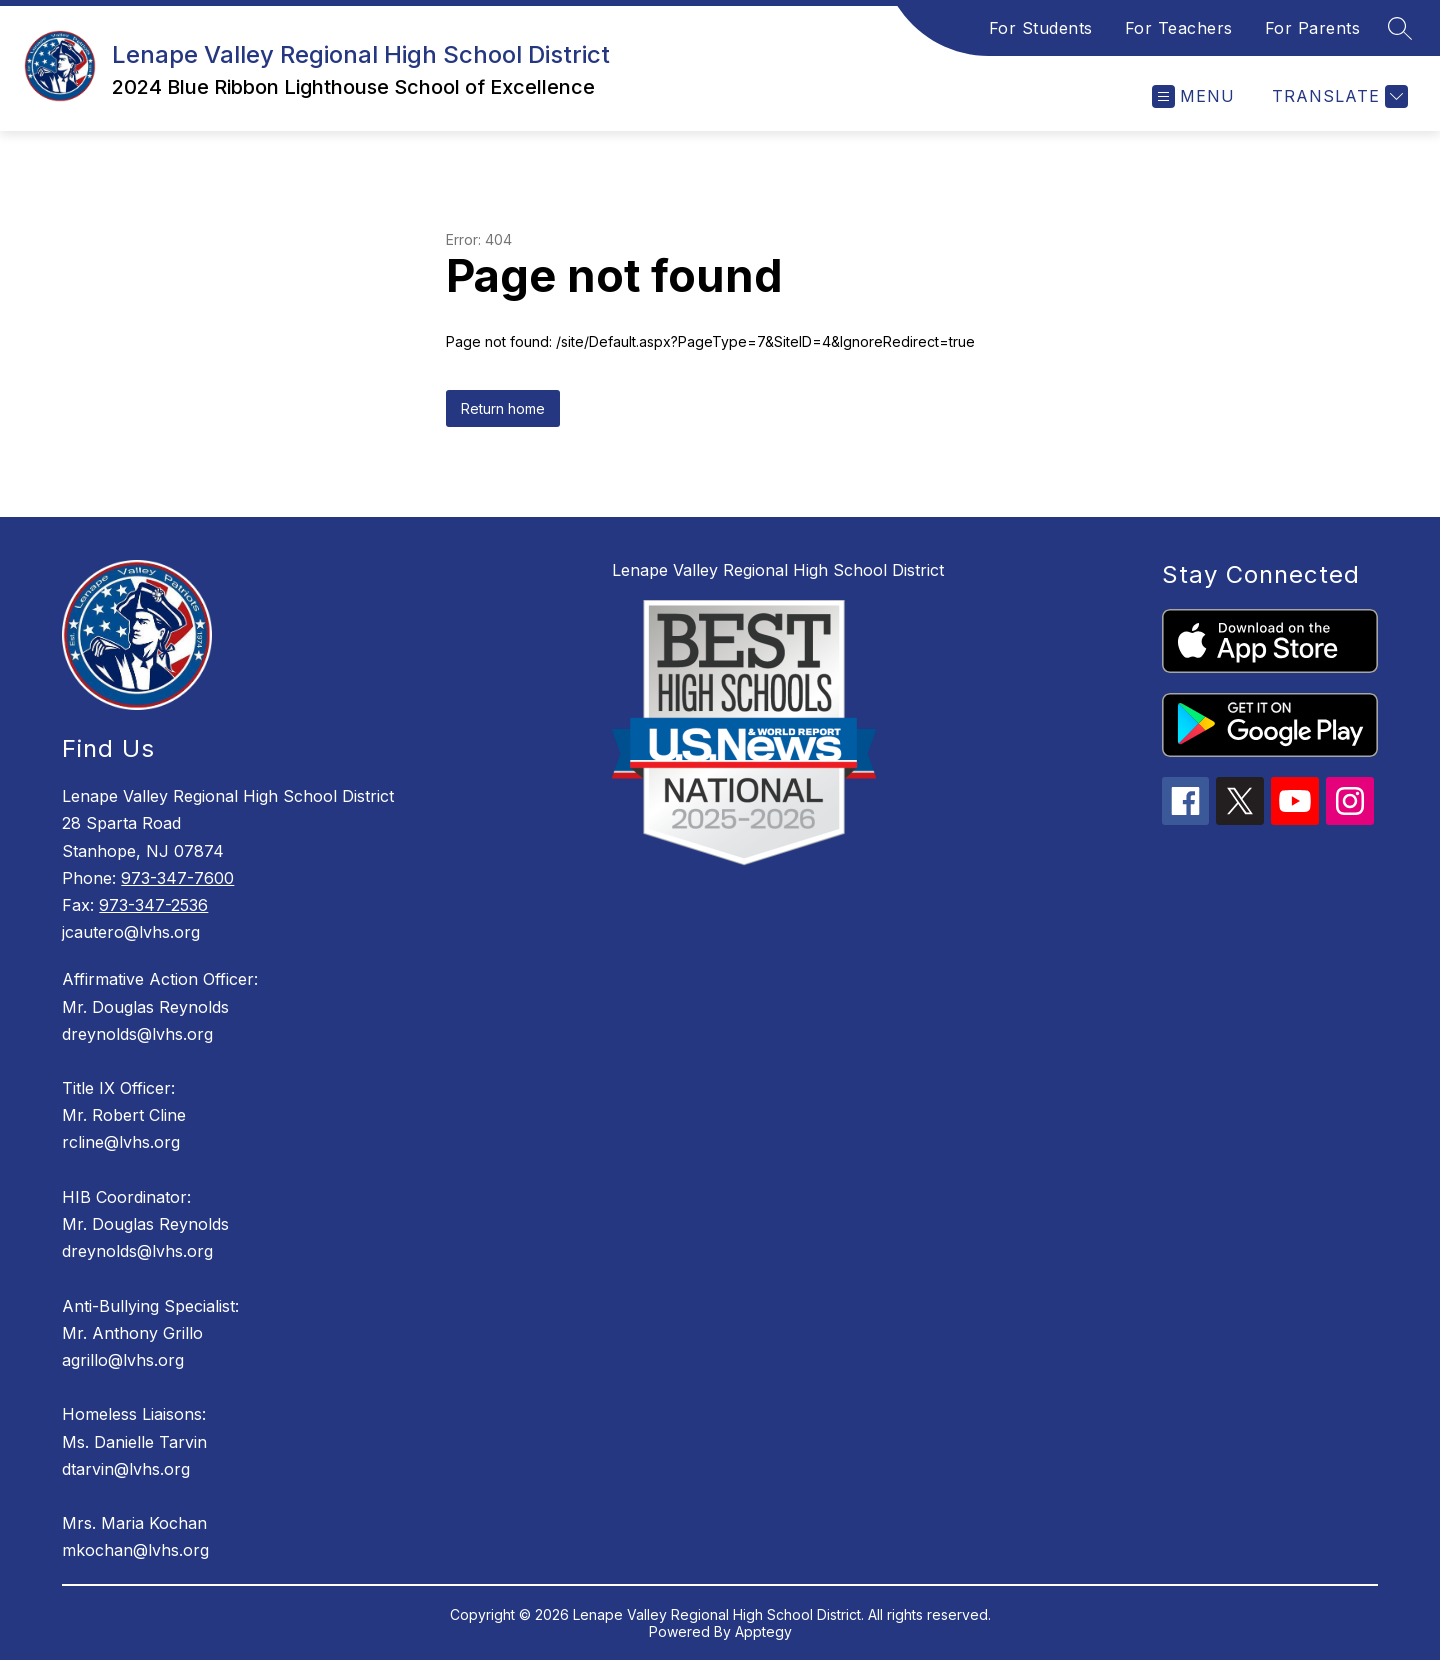 The width and height of the screenshot is (1440, 1660). What do you see at coordinates (177, 878) in the screenshot?
I see `973-347-7600` at bounding box center [177, 878].